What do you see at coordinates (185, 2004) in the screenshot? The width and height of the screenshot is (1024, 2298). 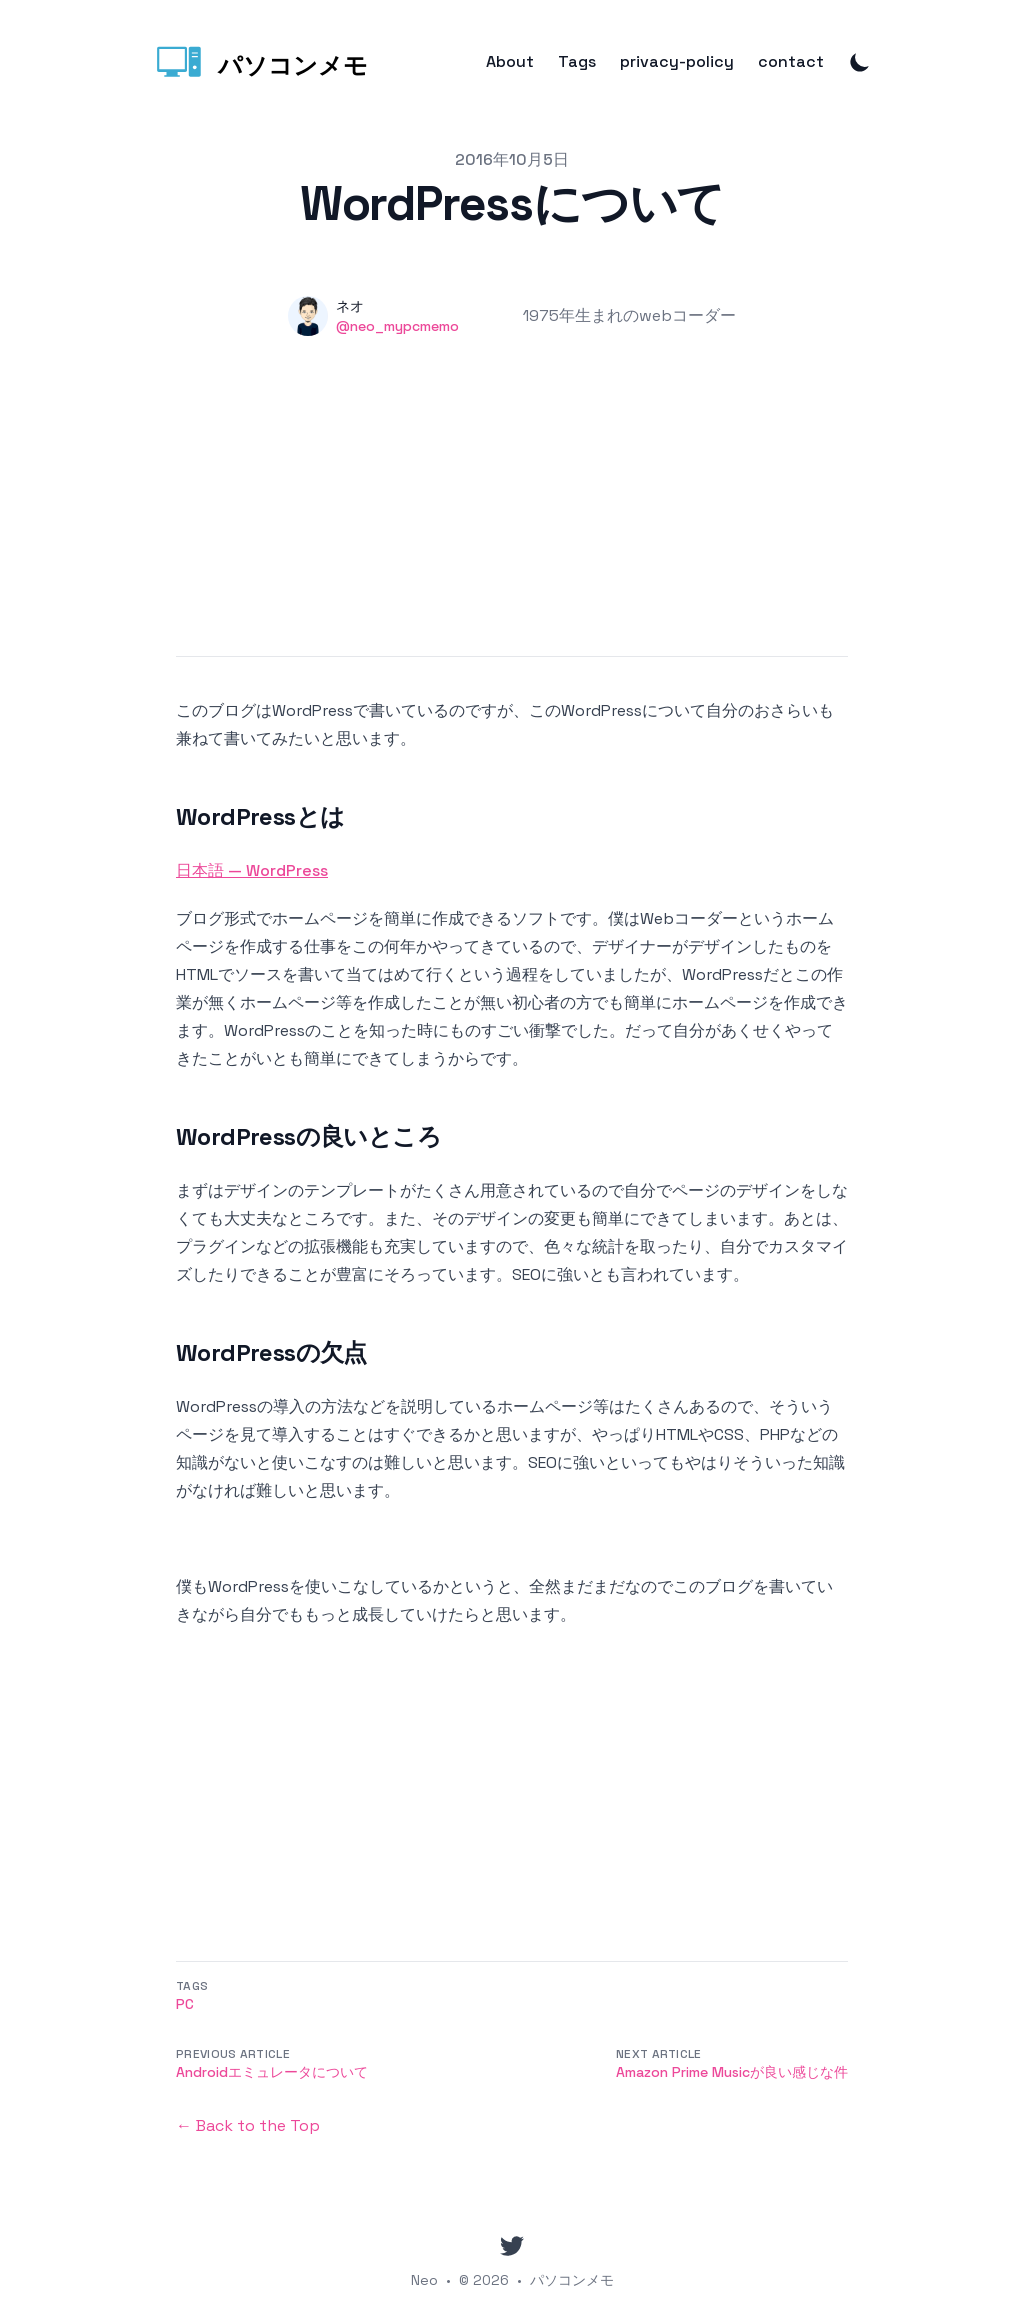 I see `PC` at bounding box center [185, 2004].